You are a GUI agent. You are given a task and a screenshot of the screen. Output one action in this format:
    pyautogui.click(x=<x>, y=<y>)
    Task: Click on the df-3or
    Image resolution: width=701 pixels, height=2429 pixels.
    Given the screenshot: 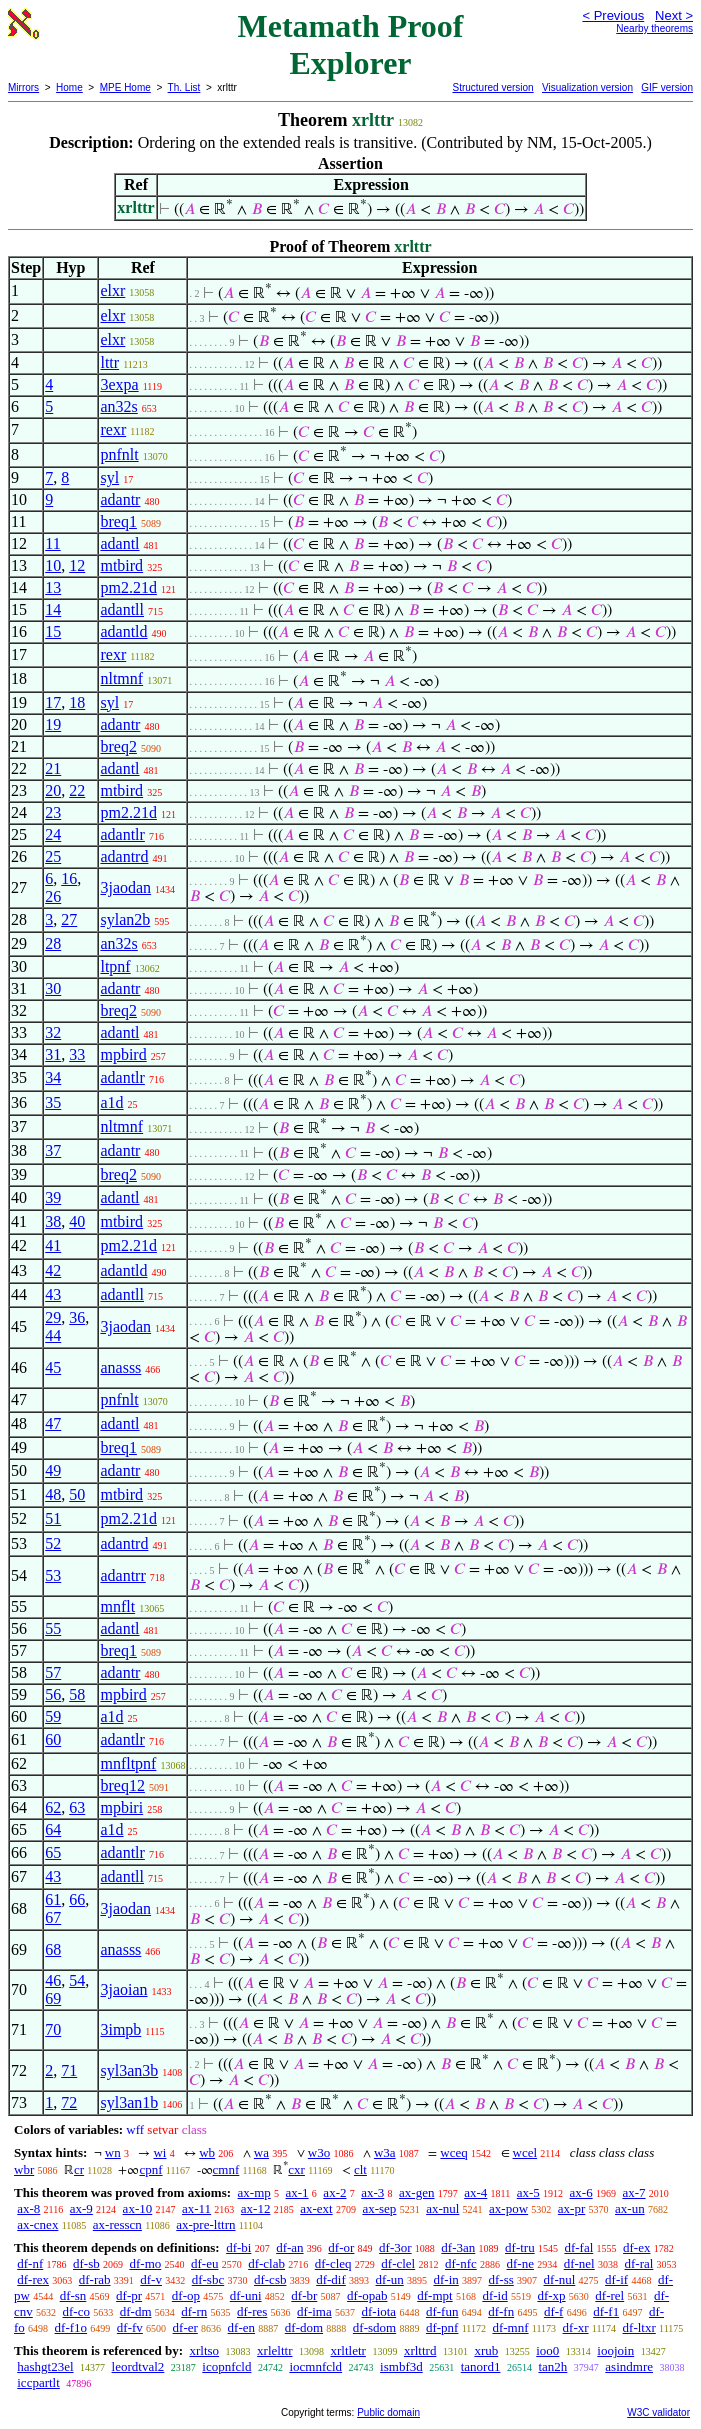 What is the action you would take?
    pyautogui.click(x=395, y=2247)
    